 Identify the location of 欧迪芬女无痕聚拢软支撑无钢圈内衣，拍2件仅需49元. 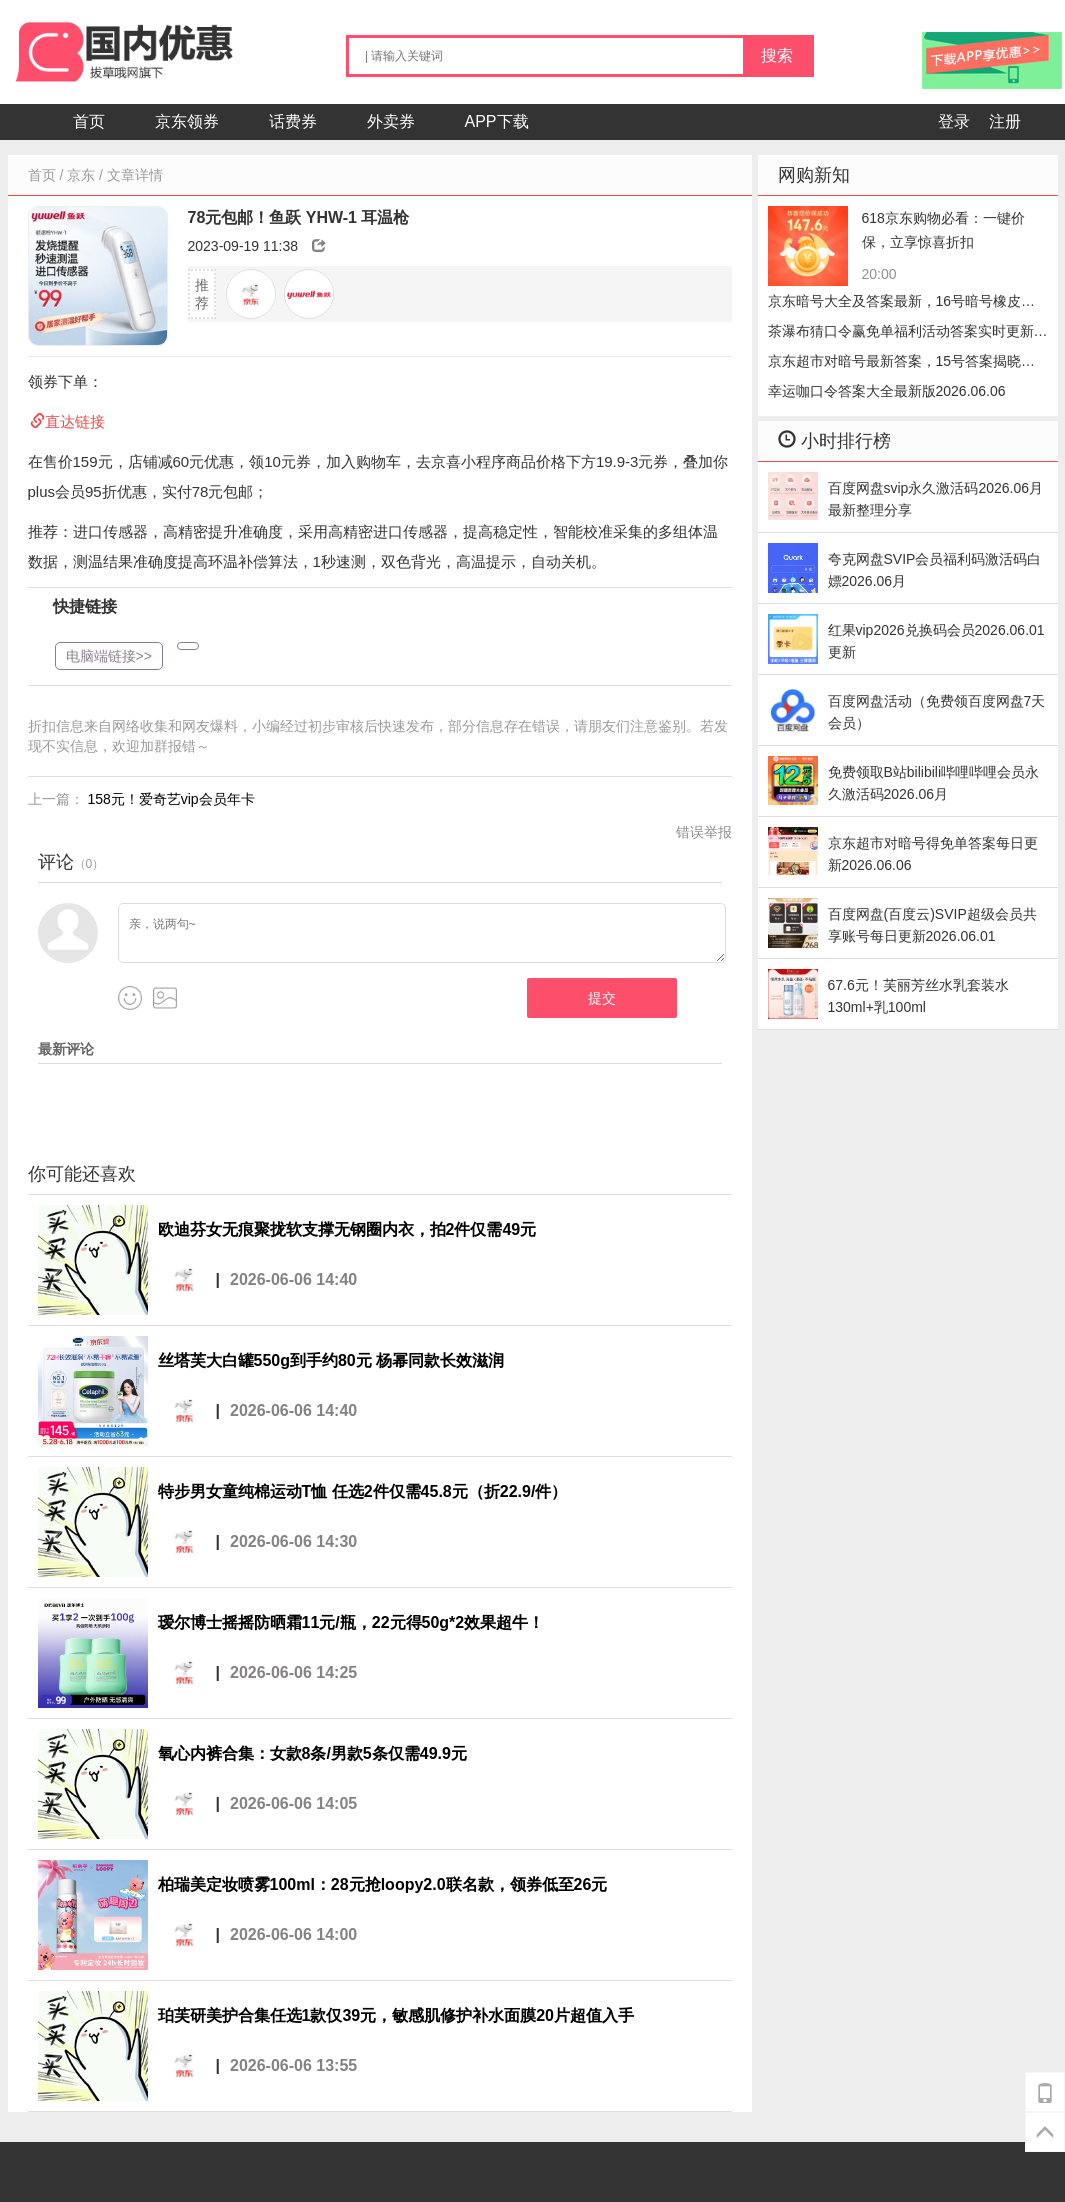
(347, 1229).